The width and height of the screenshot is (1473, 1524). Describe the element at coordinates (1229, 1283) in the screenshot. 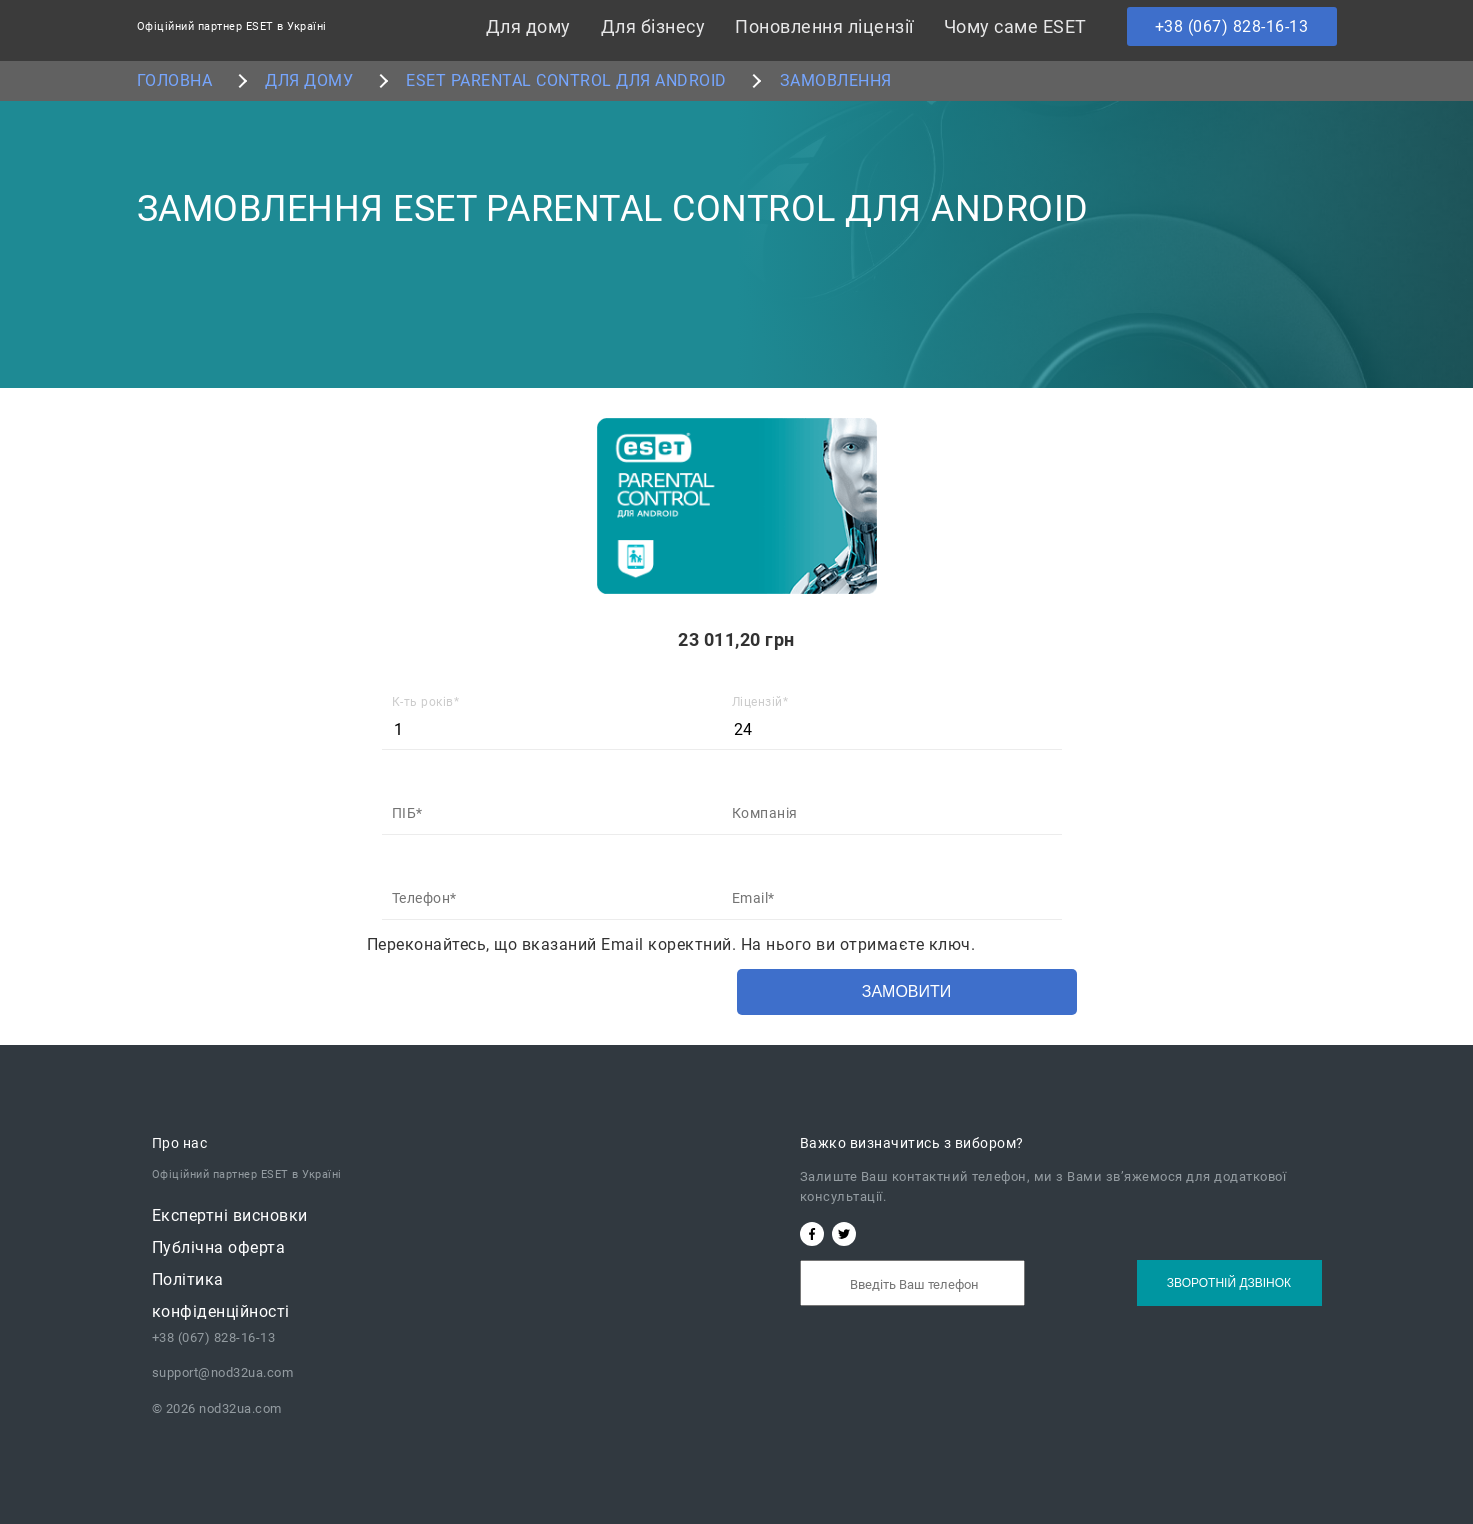

I see `Зворотній дзвінок` at that location.